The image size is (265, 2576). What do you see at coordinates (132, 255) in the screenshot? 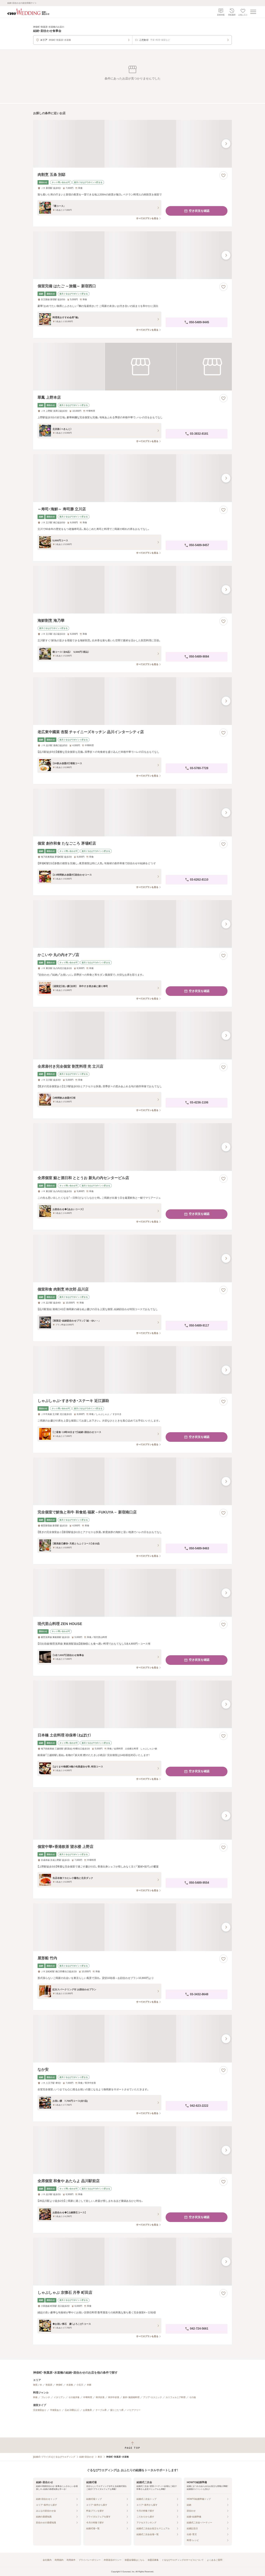
I see `[個室完備 はたご ～旅籠～ 新宿西口の画像]` at bounding box center [132, 255].